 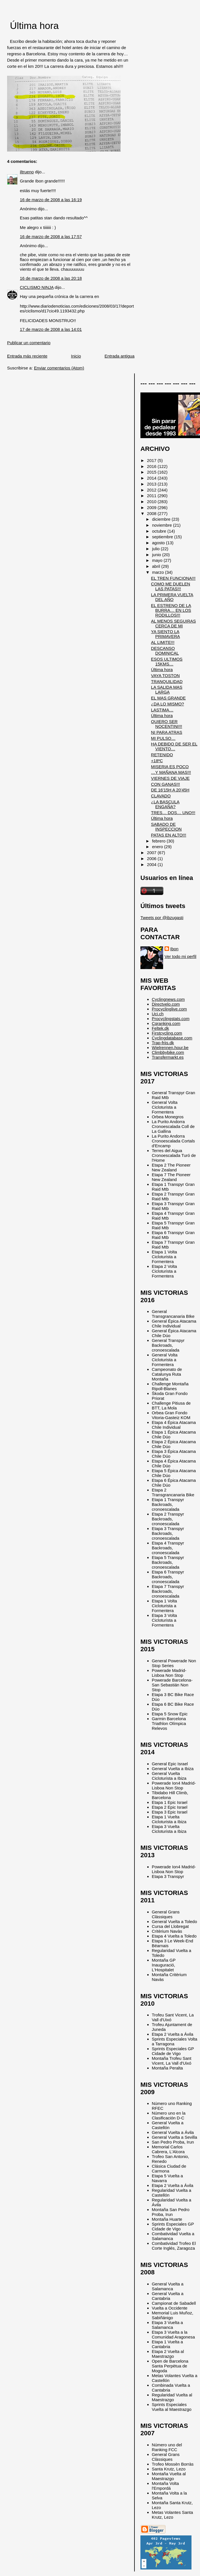 I want to click on QUIERO SER NOCENTINI!!!, so click(x=166, y=724).